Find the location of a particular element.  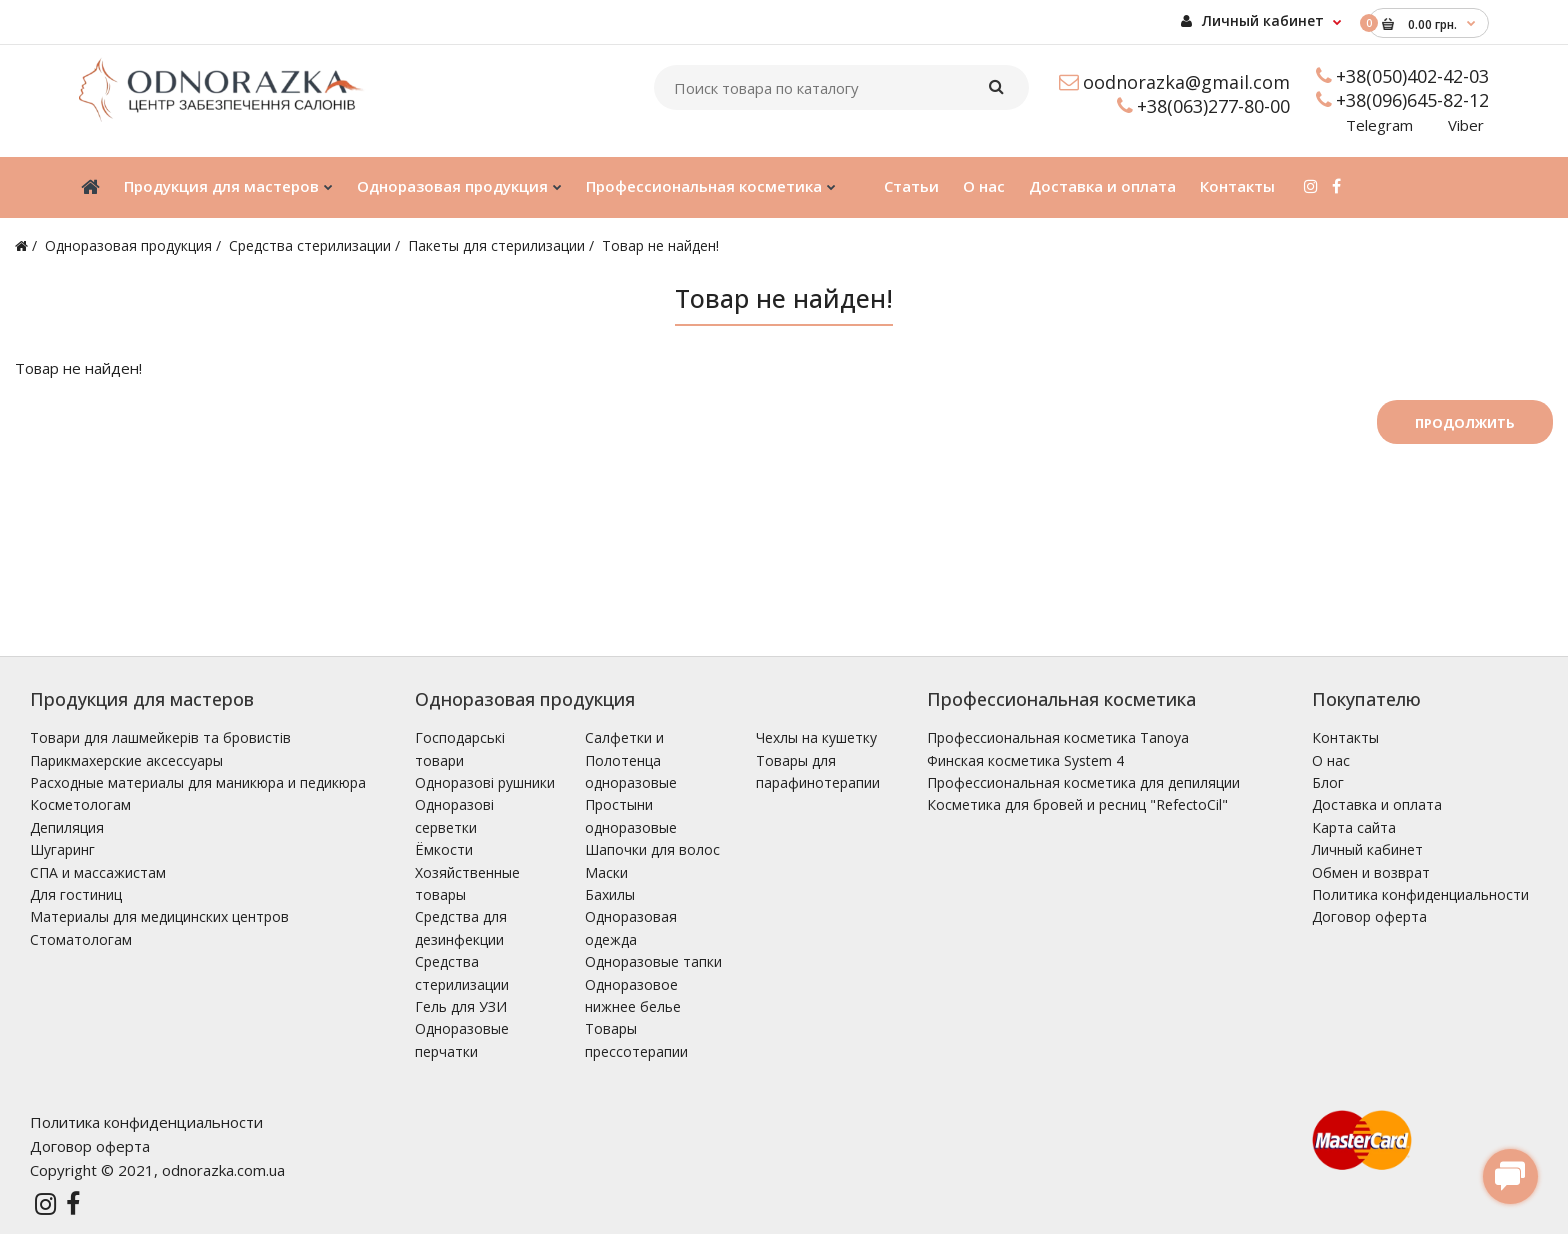

Договор оферта is located at coordinates (1369, 916).